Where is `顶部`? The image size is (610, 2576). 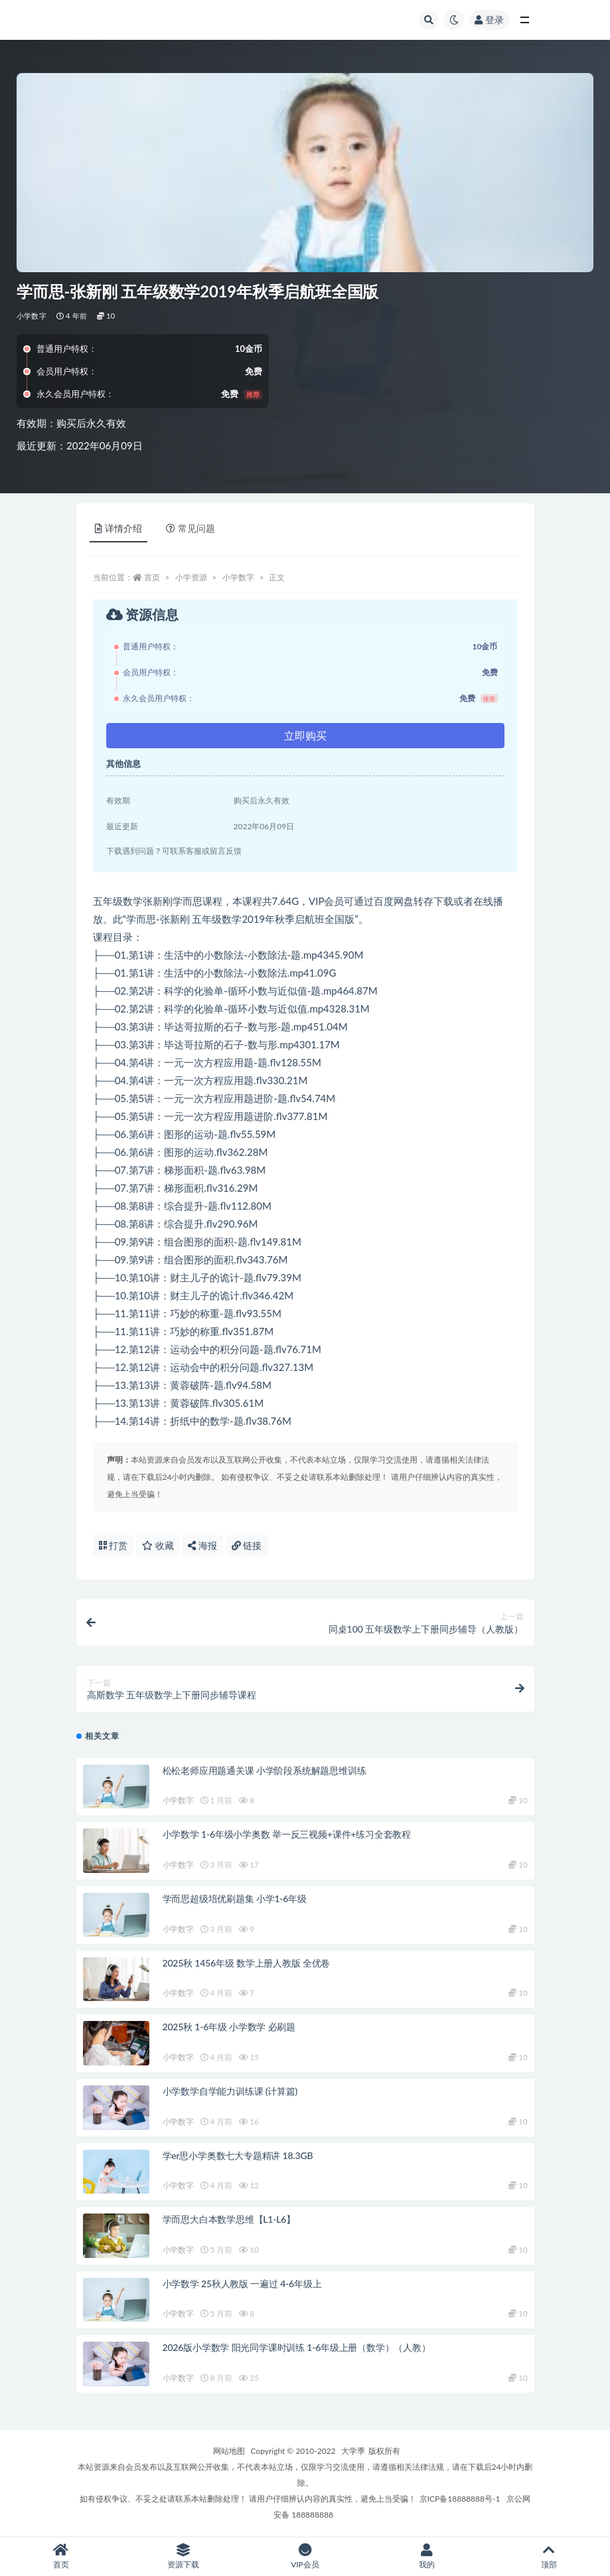
顶部 is located at coordinates (549, 2556).